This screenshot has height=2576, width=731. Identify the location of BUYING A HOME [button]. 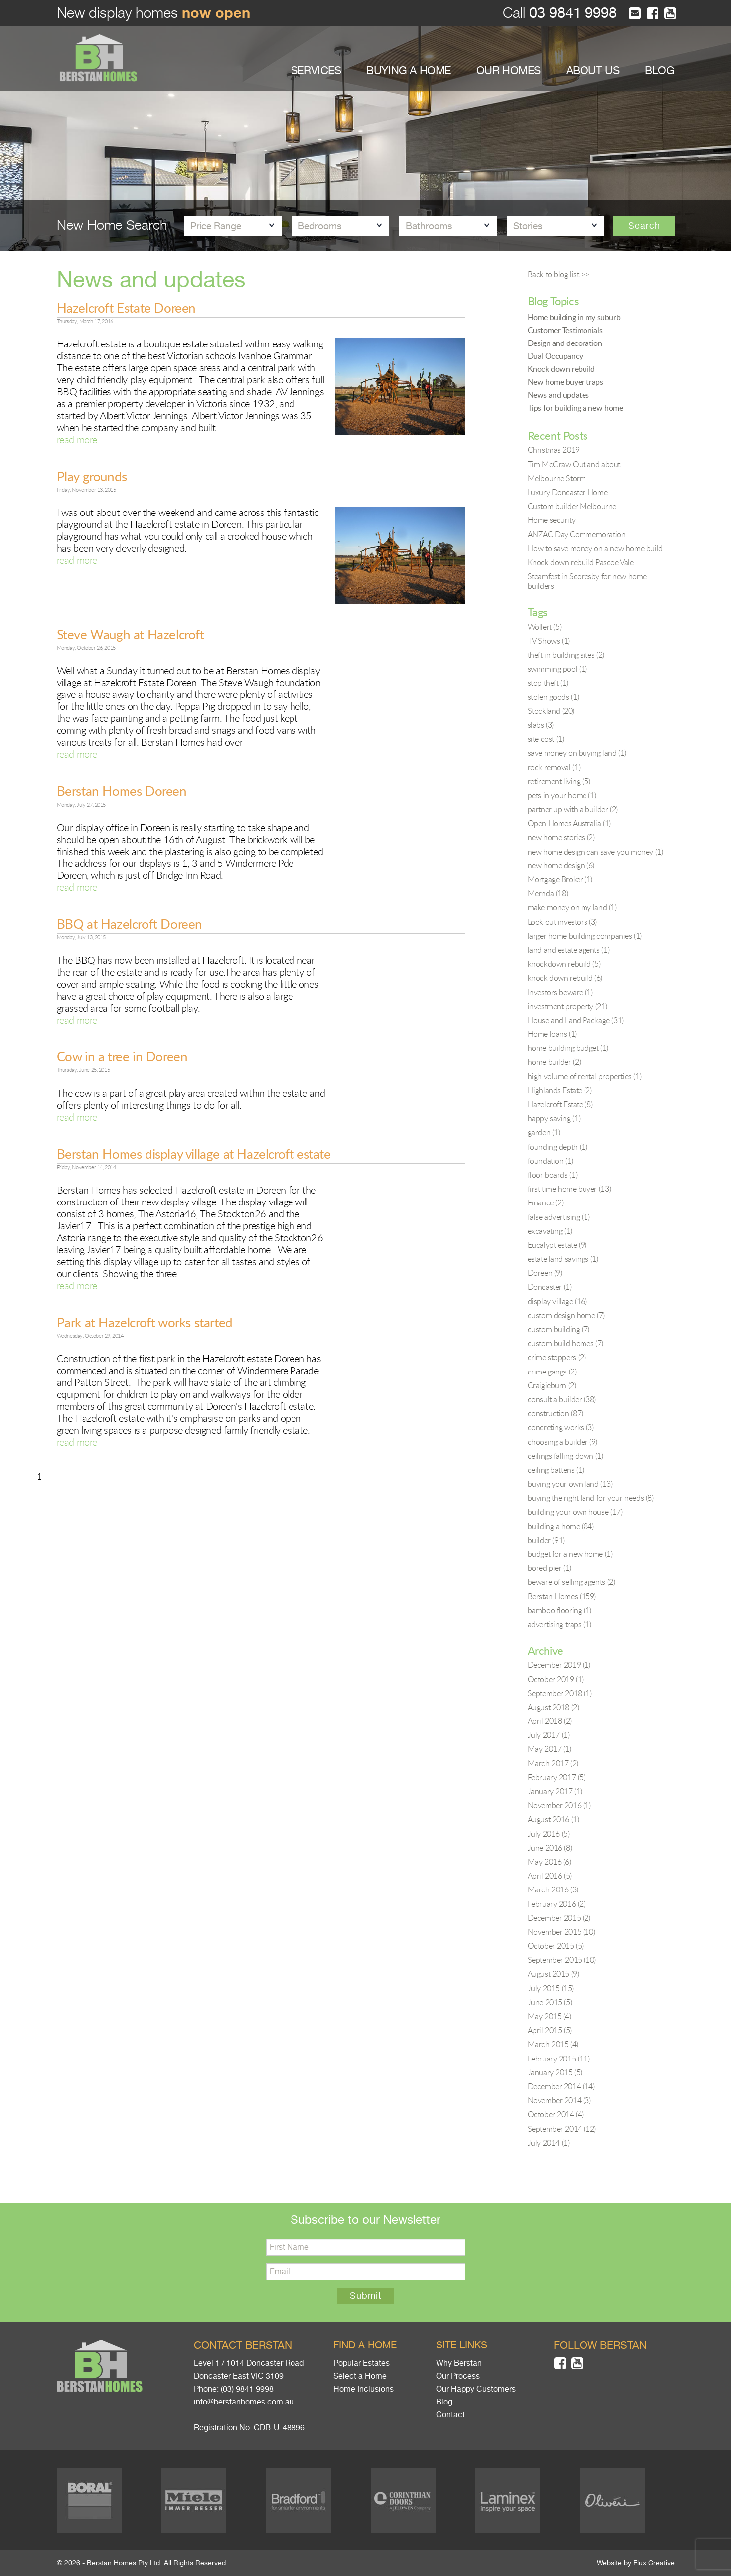
(408, 70).